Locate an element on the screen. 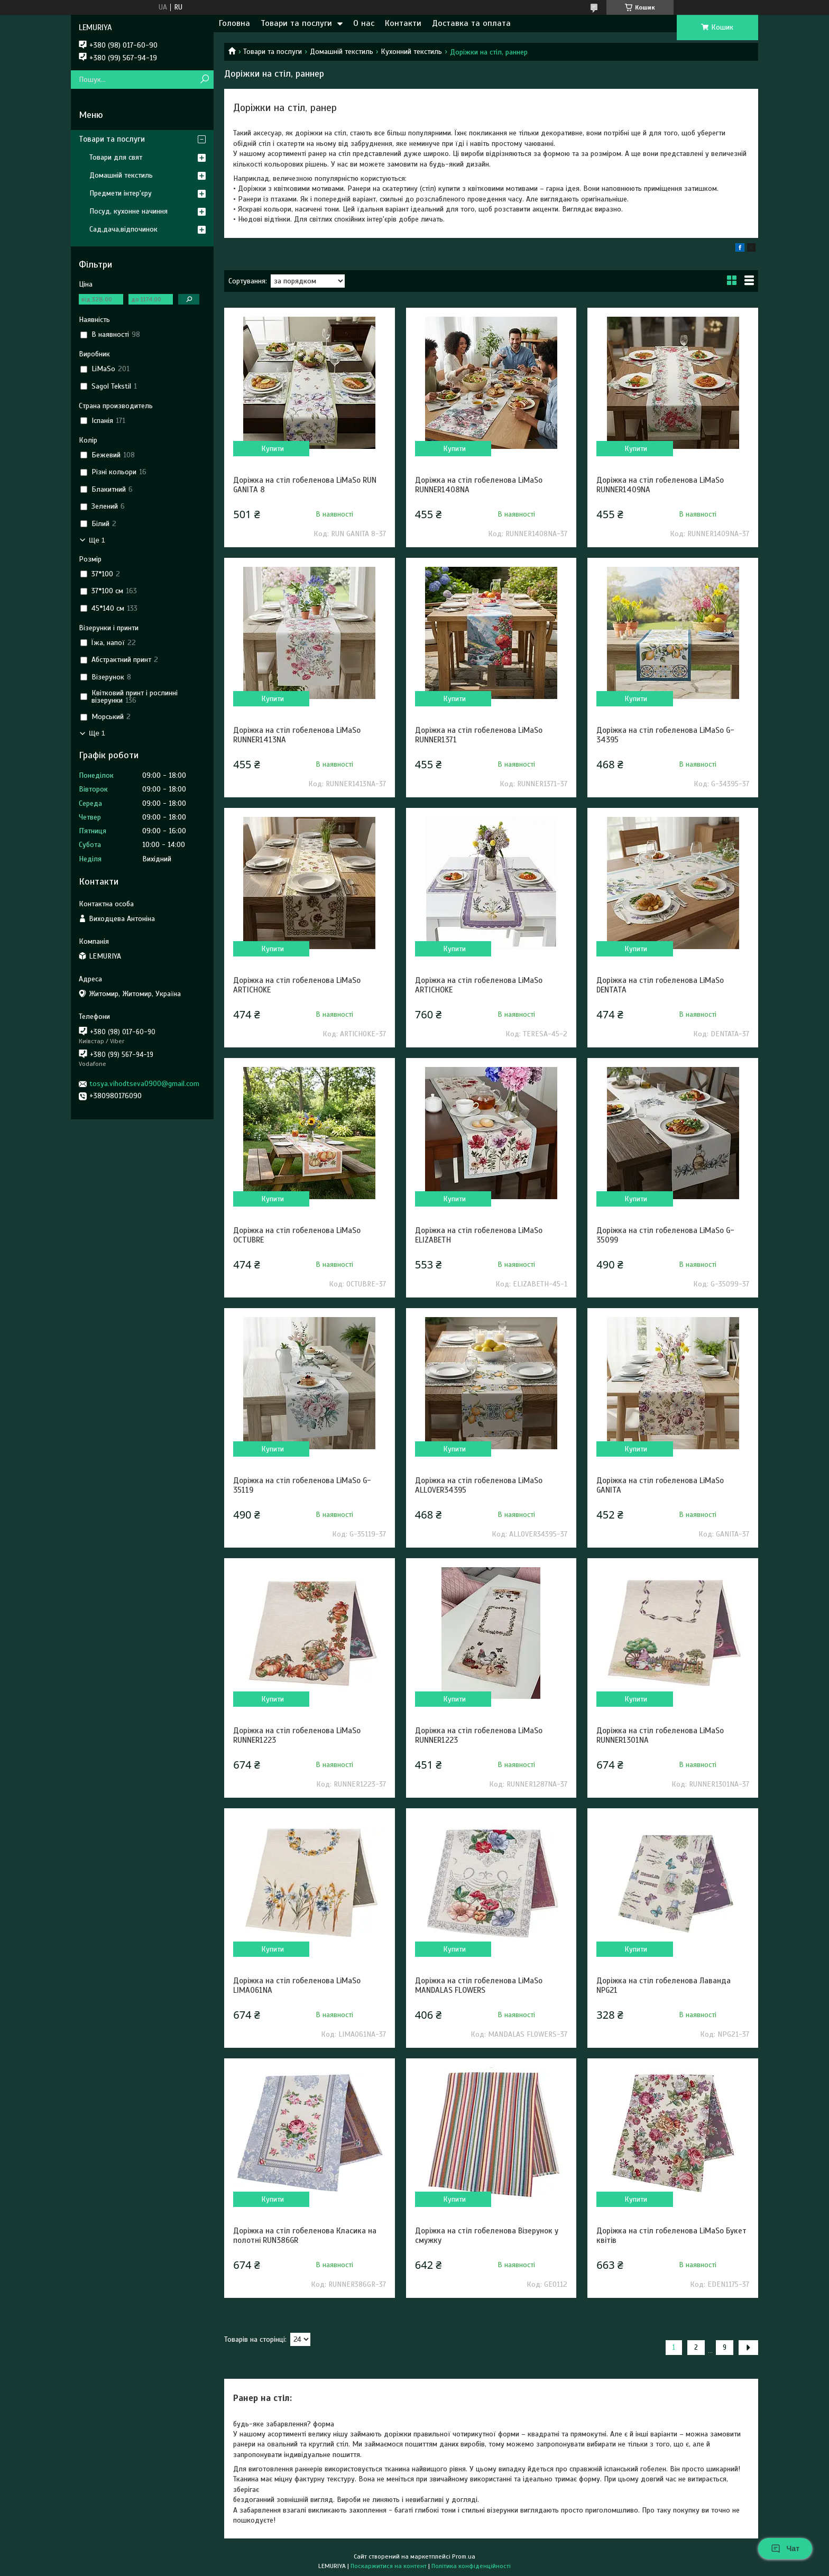 The height and width of the screenshot is (2576, 829). Доріжка на стіл гобеленова LiMaSo RUNNER1409NA is located at coordinates (660, 484).